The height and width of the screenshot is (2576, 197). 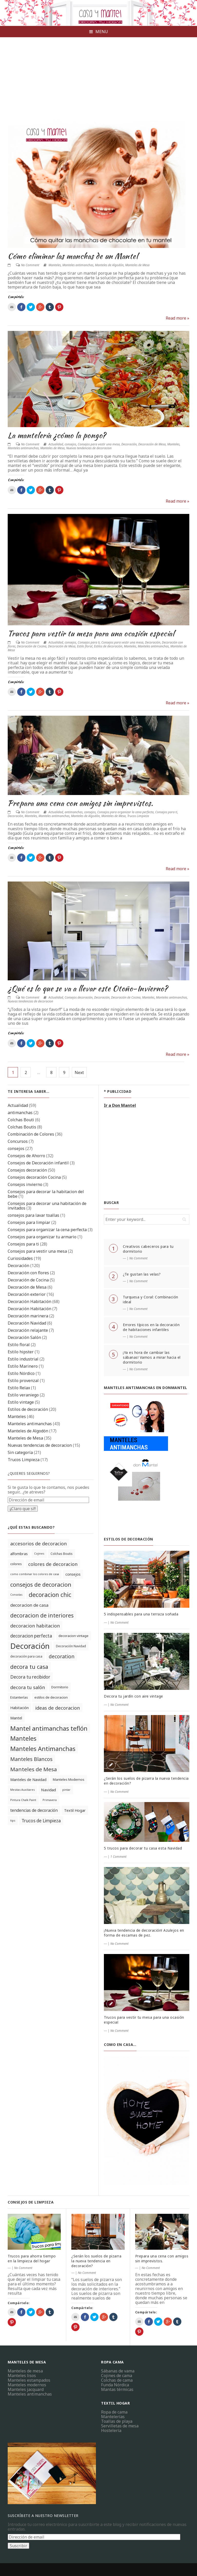 I want to click on estilos de decoracion, so click(x=51, y=1697).